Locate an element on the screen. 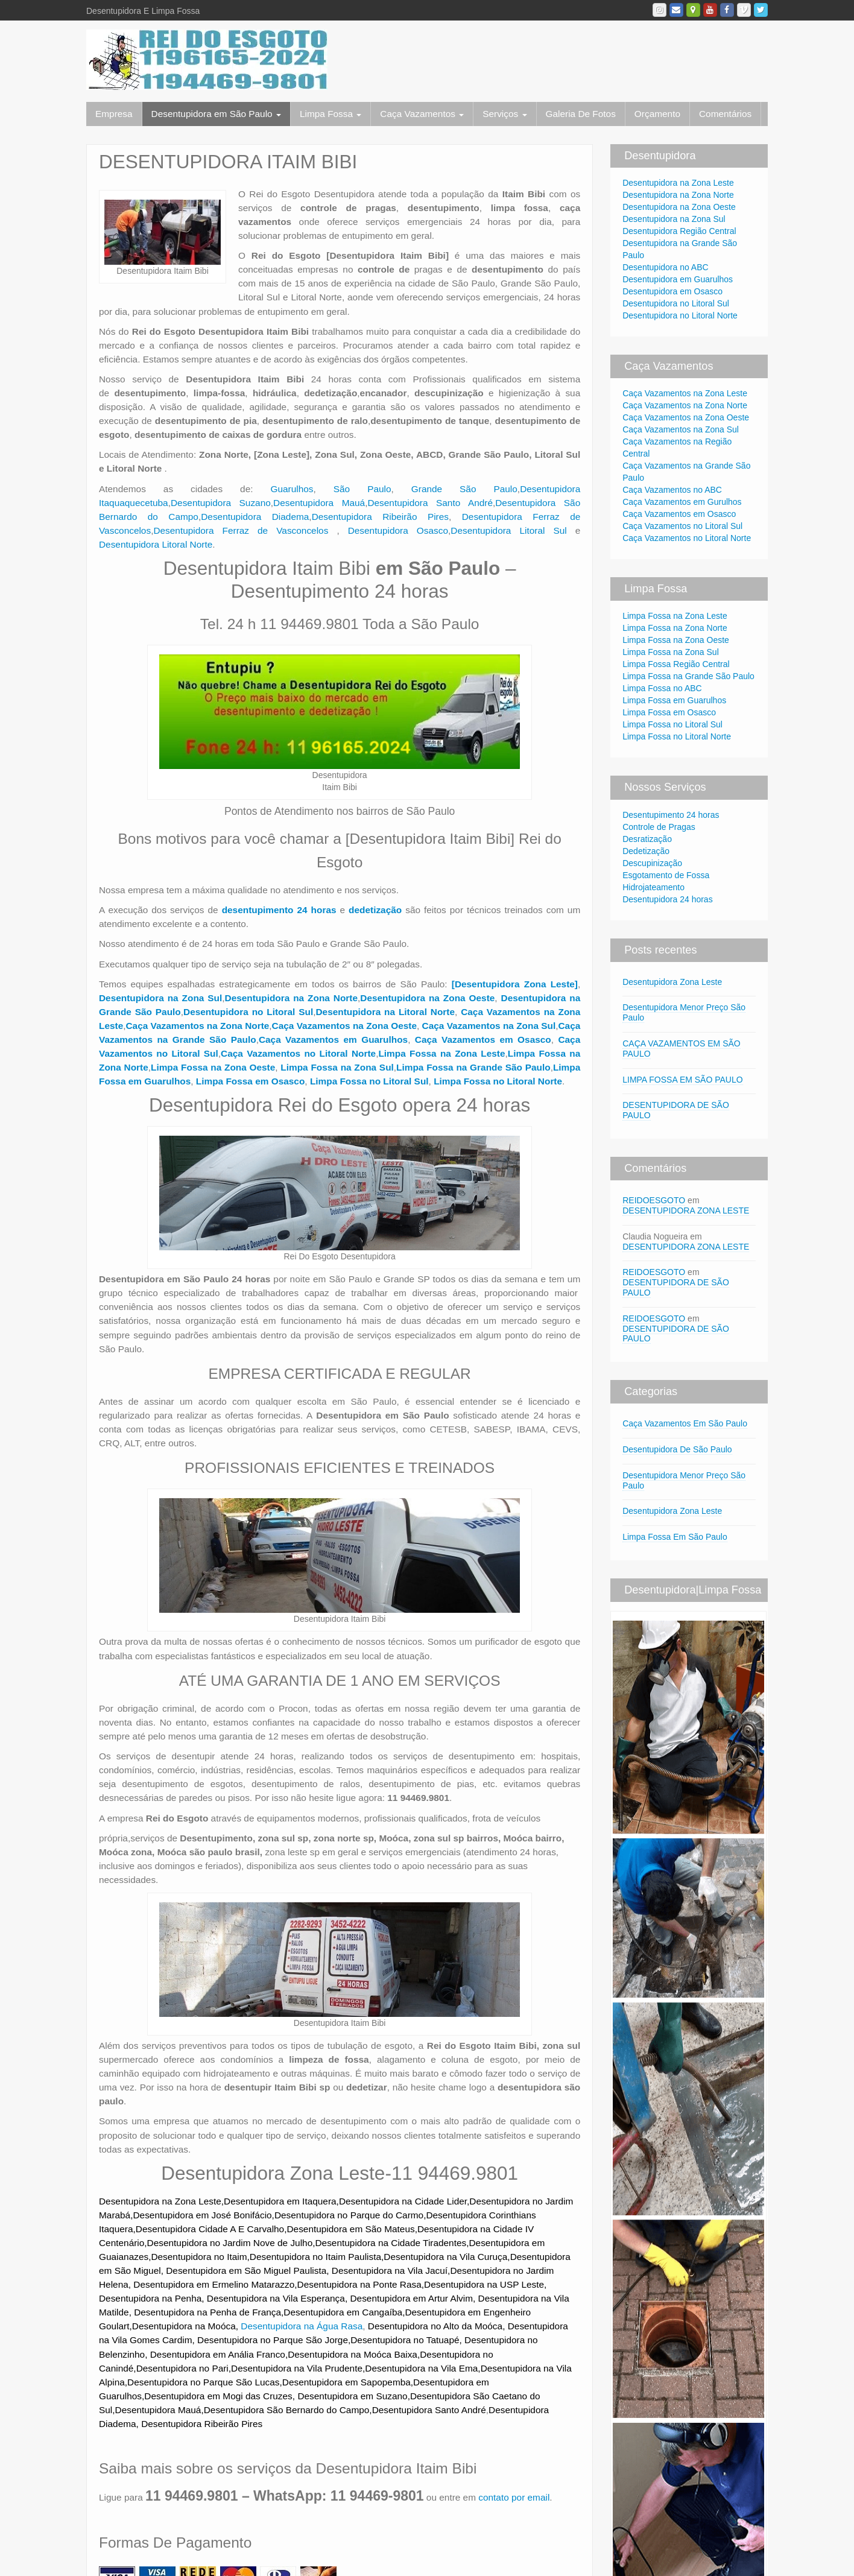  Desentupidora no Itaim Paulista is located at coordinates (315, 2257).